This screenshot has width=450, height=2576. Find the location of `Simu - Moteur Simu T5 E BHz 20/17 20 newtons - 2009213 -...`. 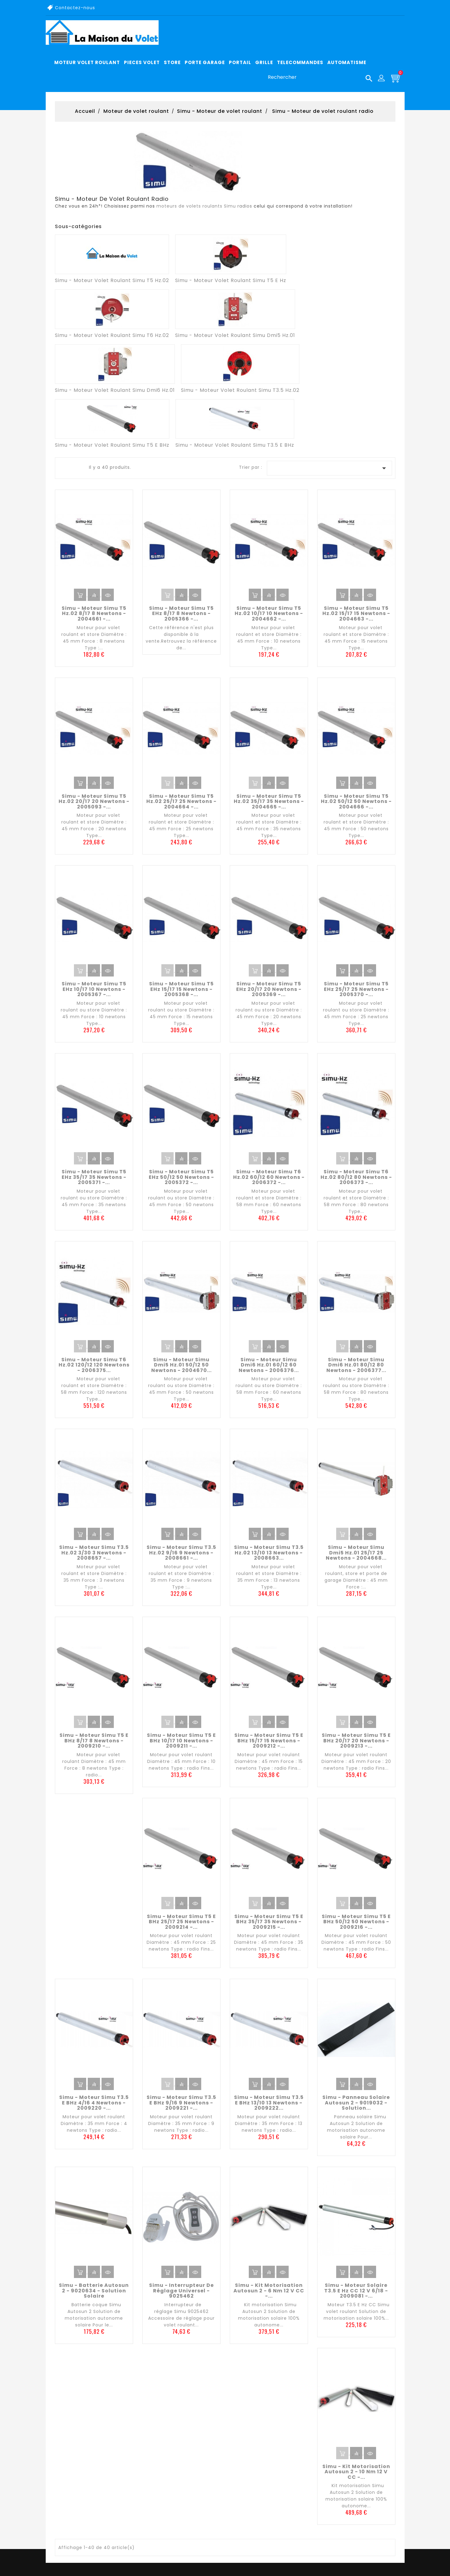

Simu - Moteur Simu T5 E BHz 20/17 20 newtons - 2009213 -... is located at coordinates (356, 1740).